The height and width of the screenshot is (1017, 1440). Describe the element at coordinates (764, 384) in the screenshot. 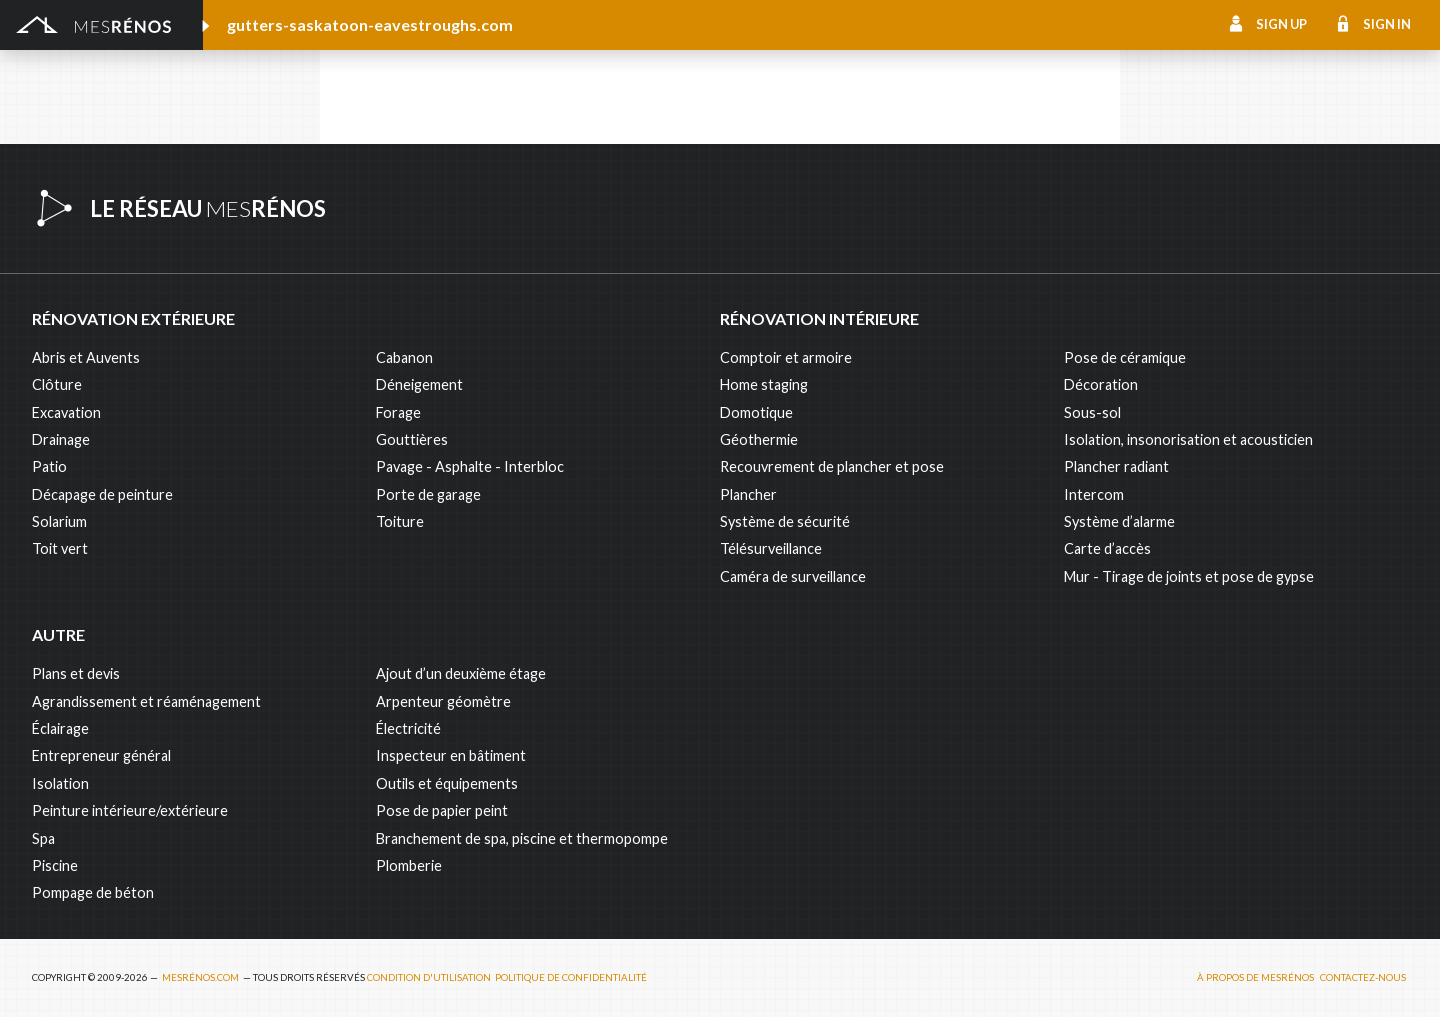

I see `Home staging` at that location.